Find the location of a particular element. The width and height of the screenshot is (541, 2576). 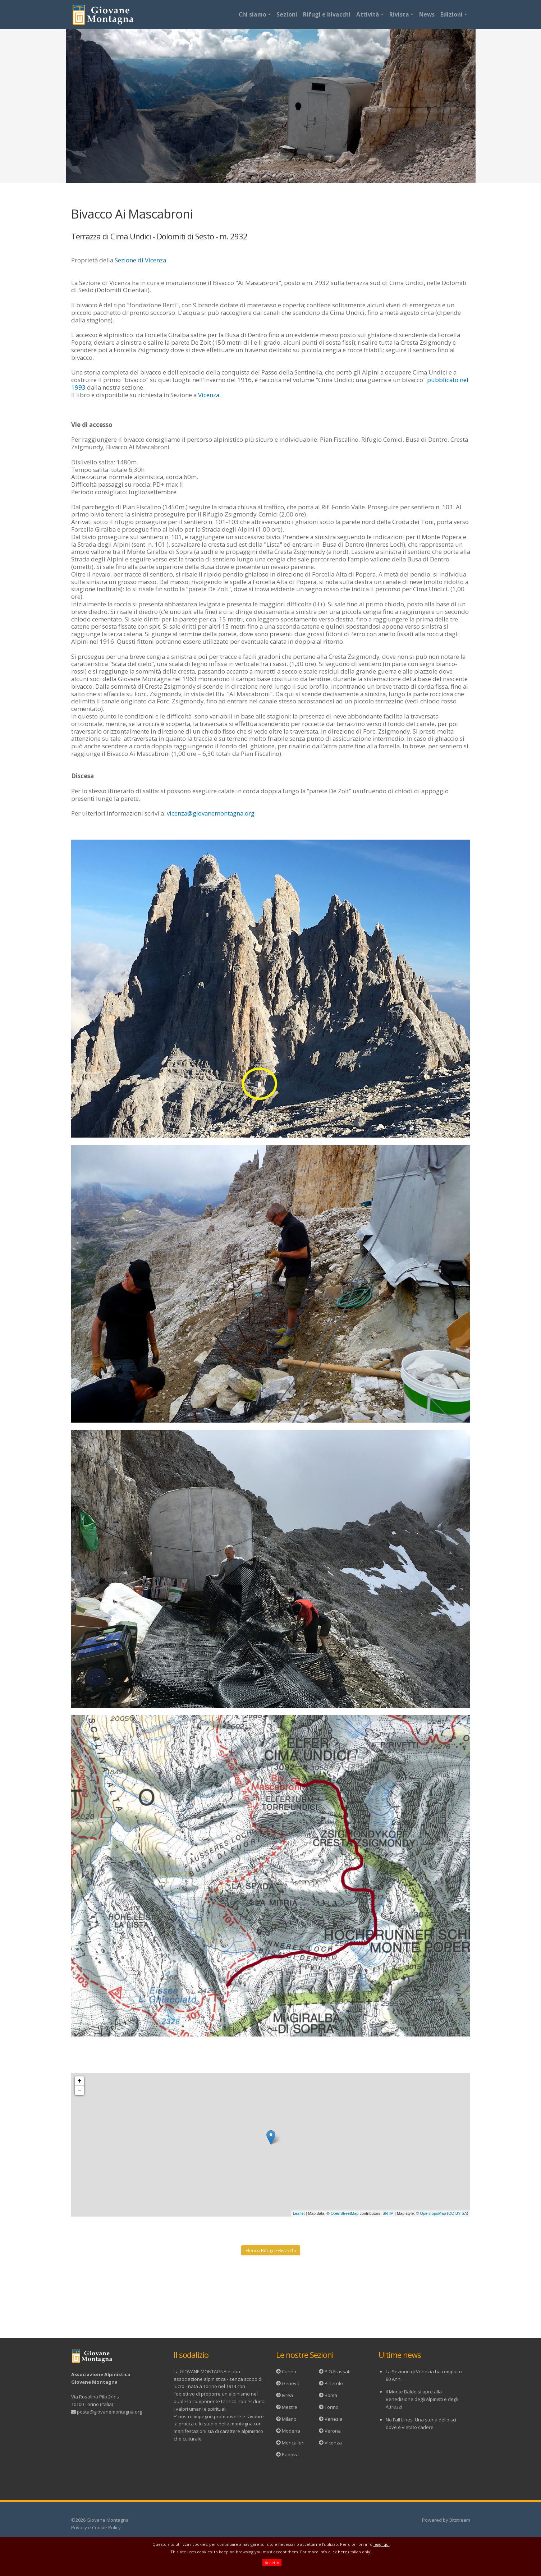

Cuneo is located at coordinates (289, 2371).